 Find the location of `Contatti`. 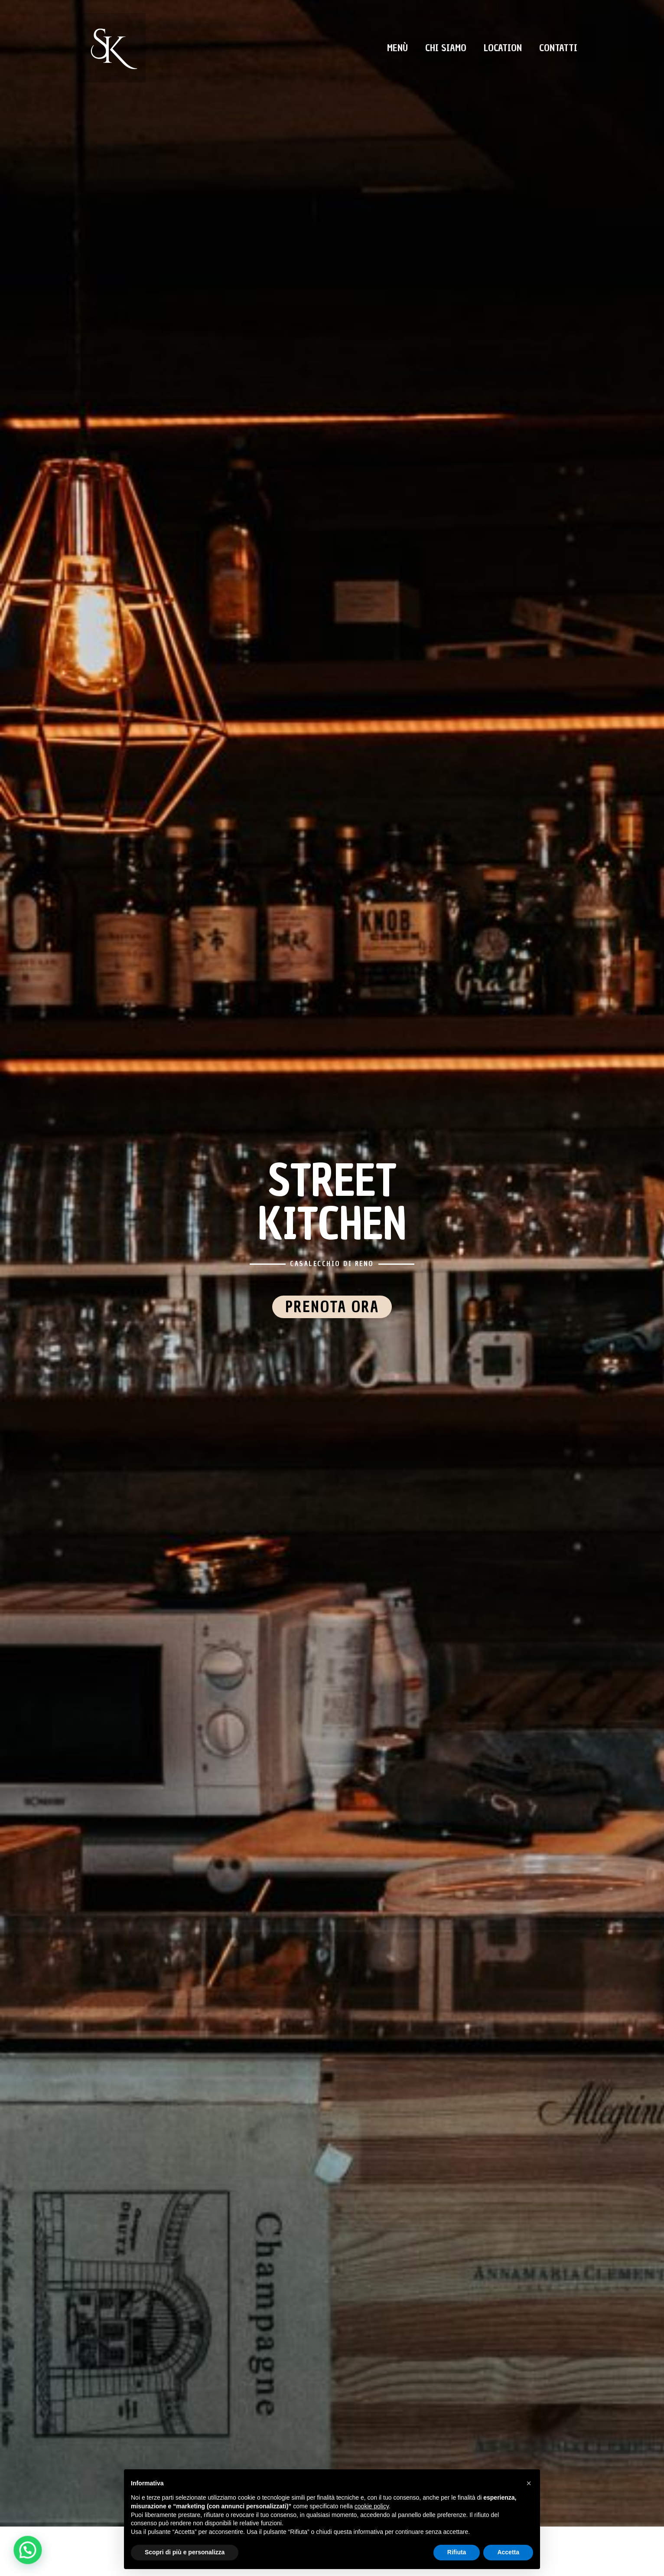

Contatti is located at coordinates (558, 47).